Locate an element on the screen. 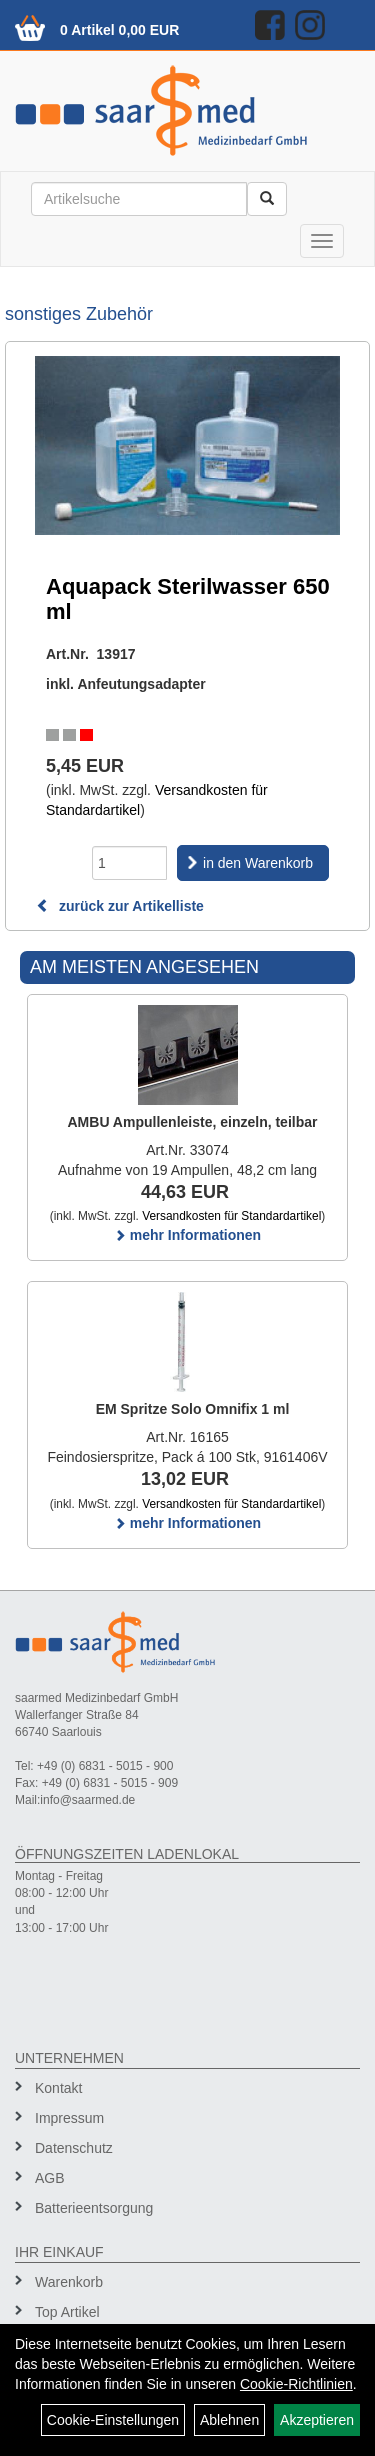 Image resolution: width=375 pixels, height=2456 pixels. mehr Informationen is located at coordinates (187, 1235).